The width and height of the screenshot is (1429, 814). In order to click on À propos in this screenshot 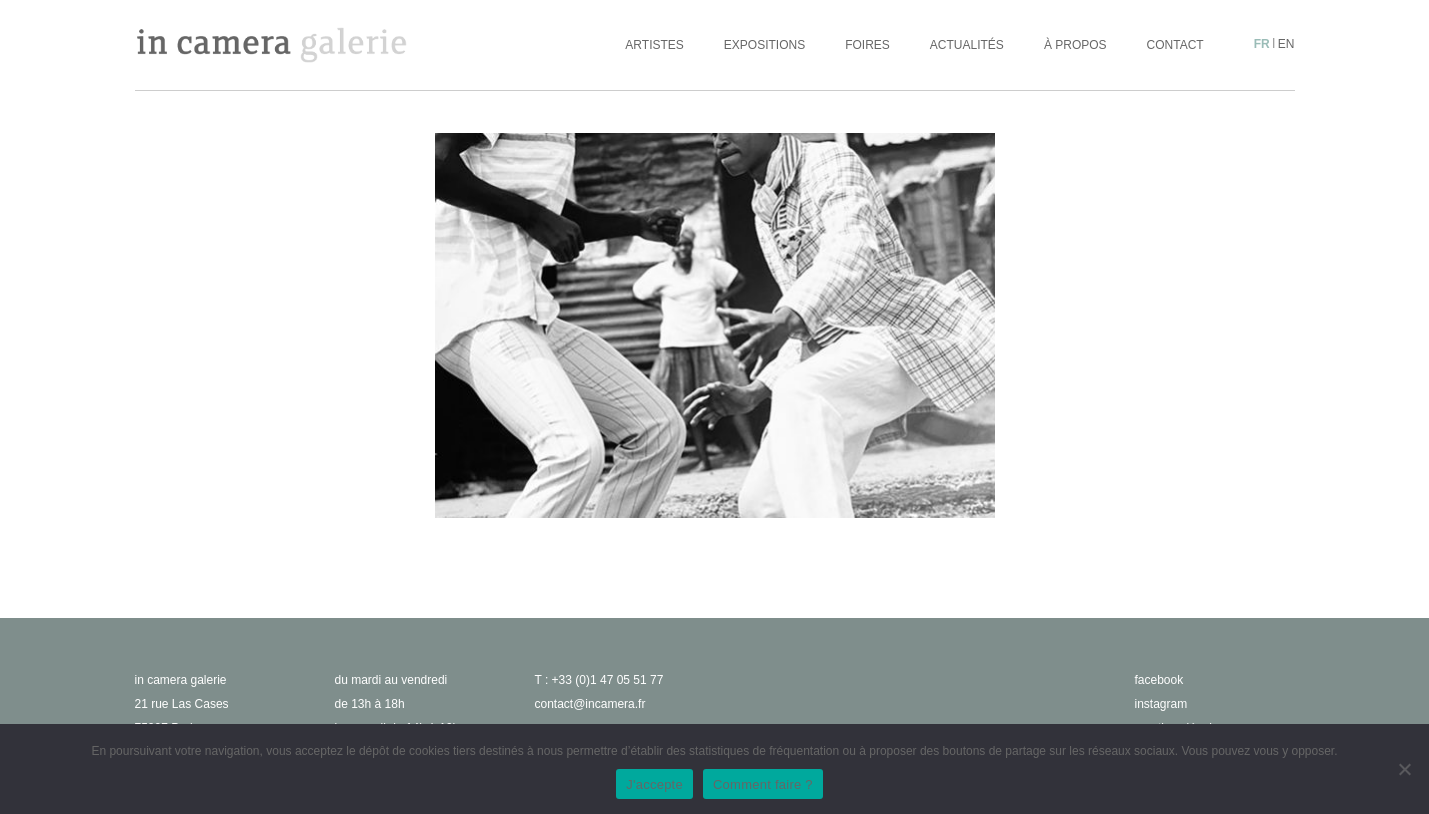, I will do `click(1075, 45)`.